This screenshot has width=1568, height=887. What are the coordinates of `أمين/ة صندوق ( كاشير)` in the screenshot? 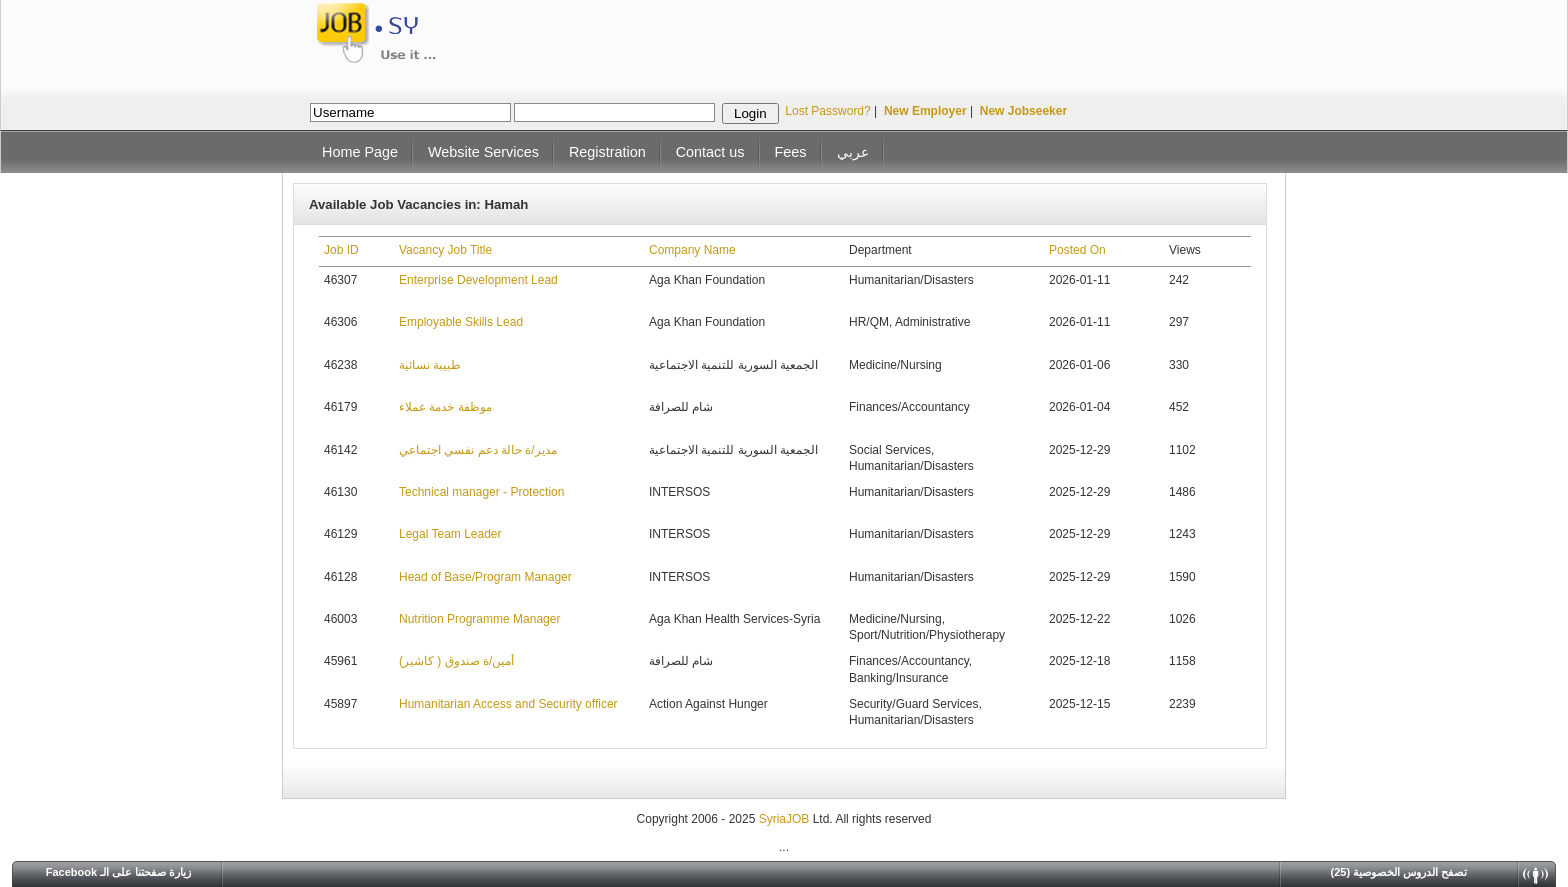 It's located at (456, 661).